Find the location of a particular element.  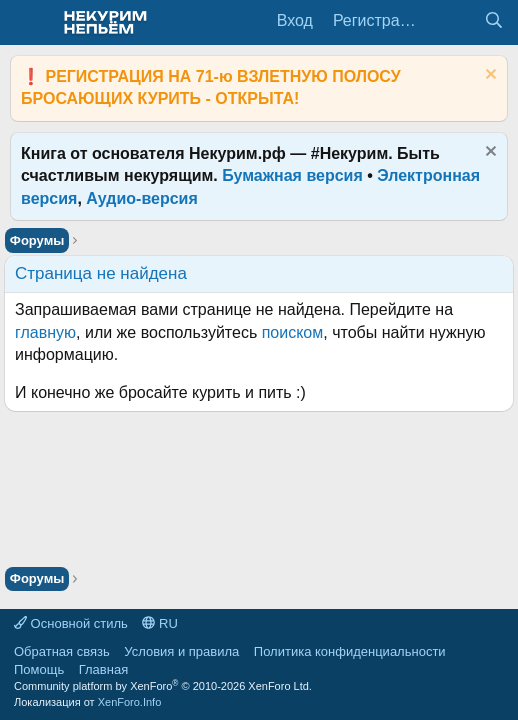

Аудио-версия is located at coordinates (142, 198).